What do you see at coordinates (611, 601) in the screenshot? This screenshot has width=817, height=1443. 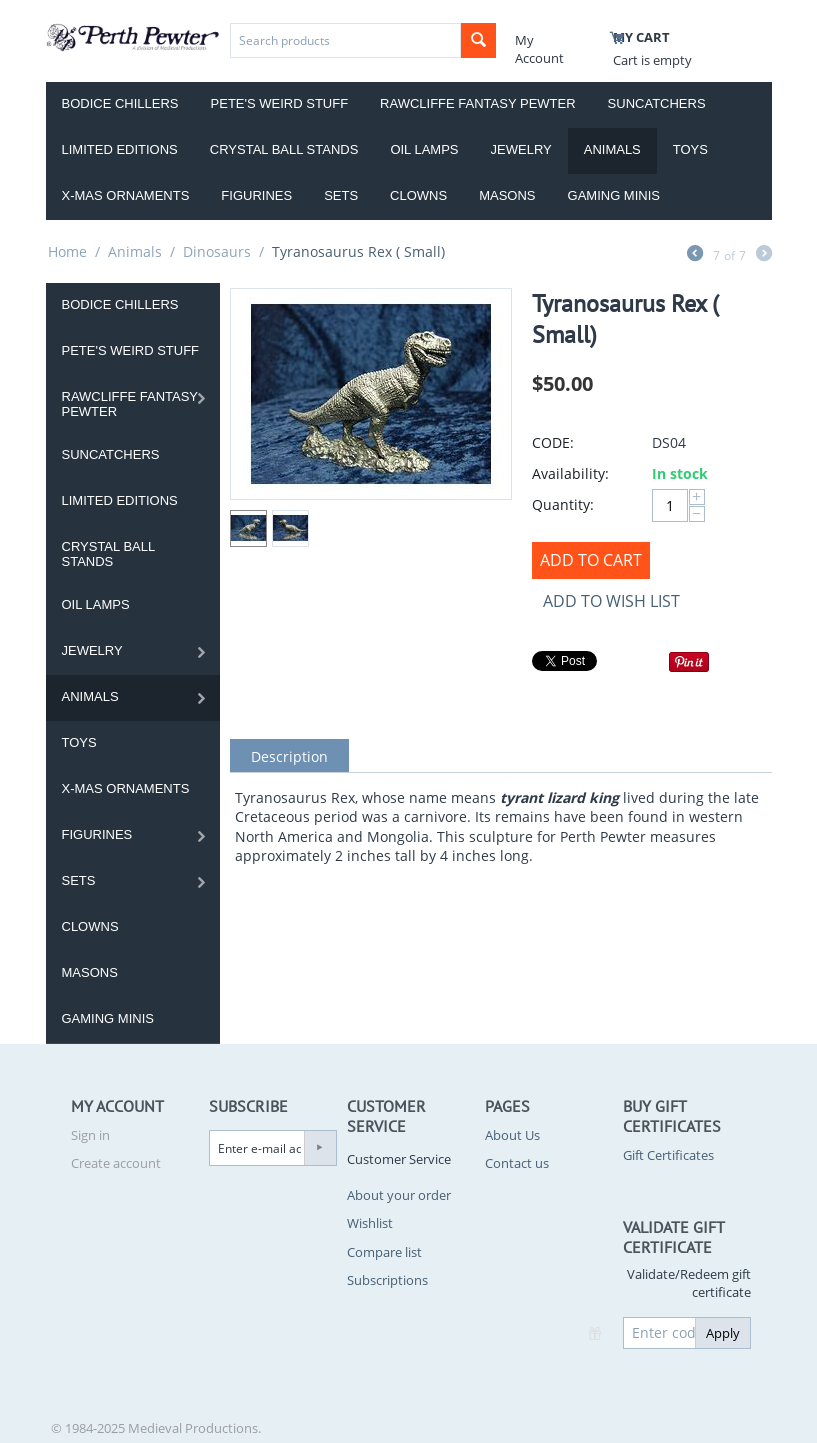 I see `Add to wish list` at bounding box center [611, 601].